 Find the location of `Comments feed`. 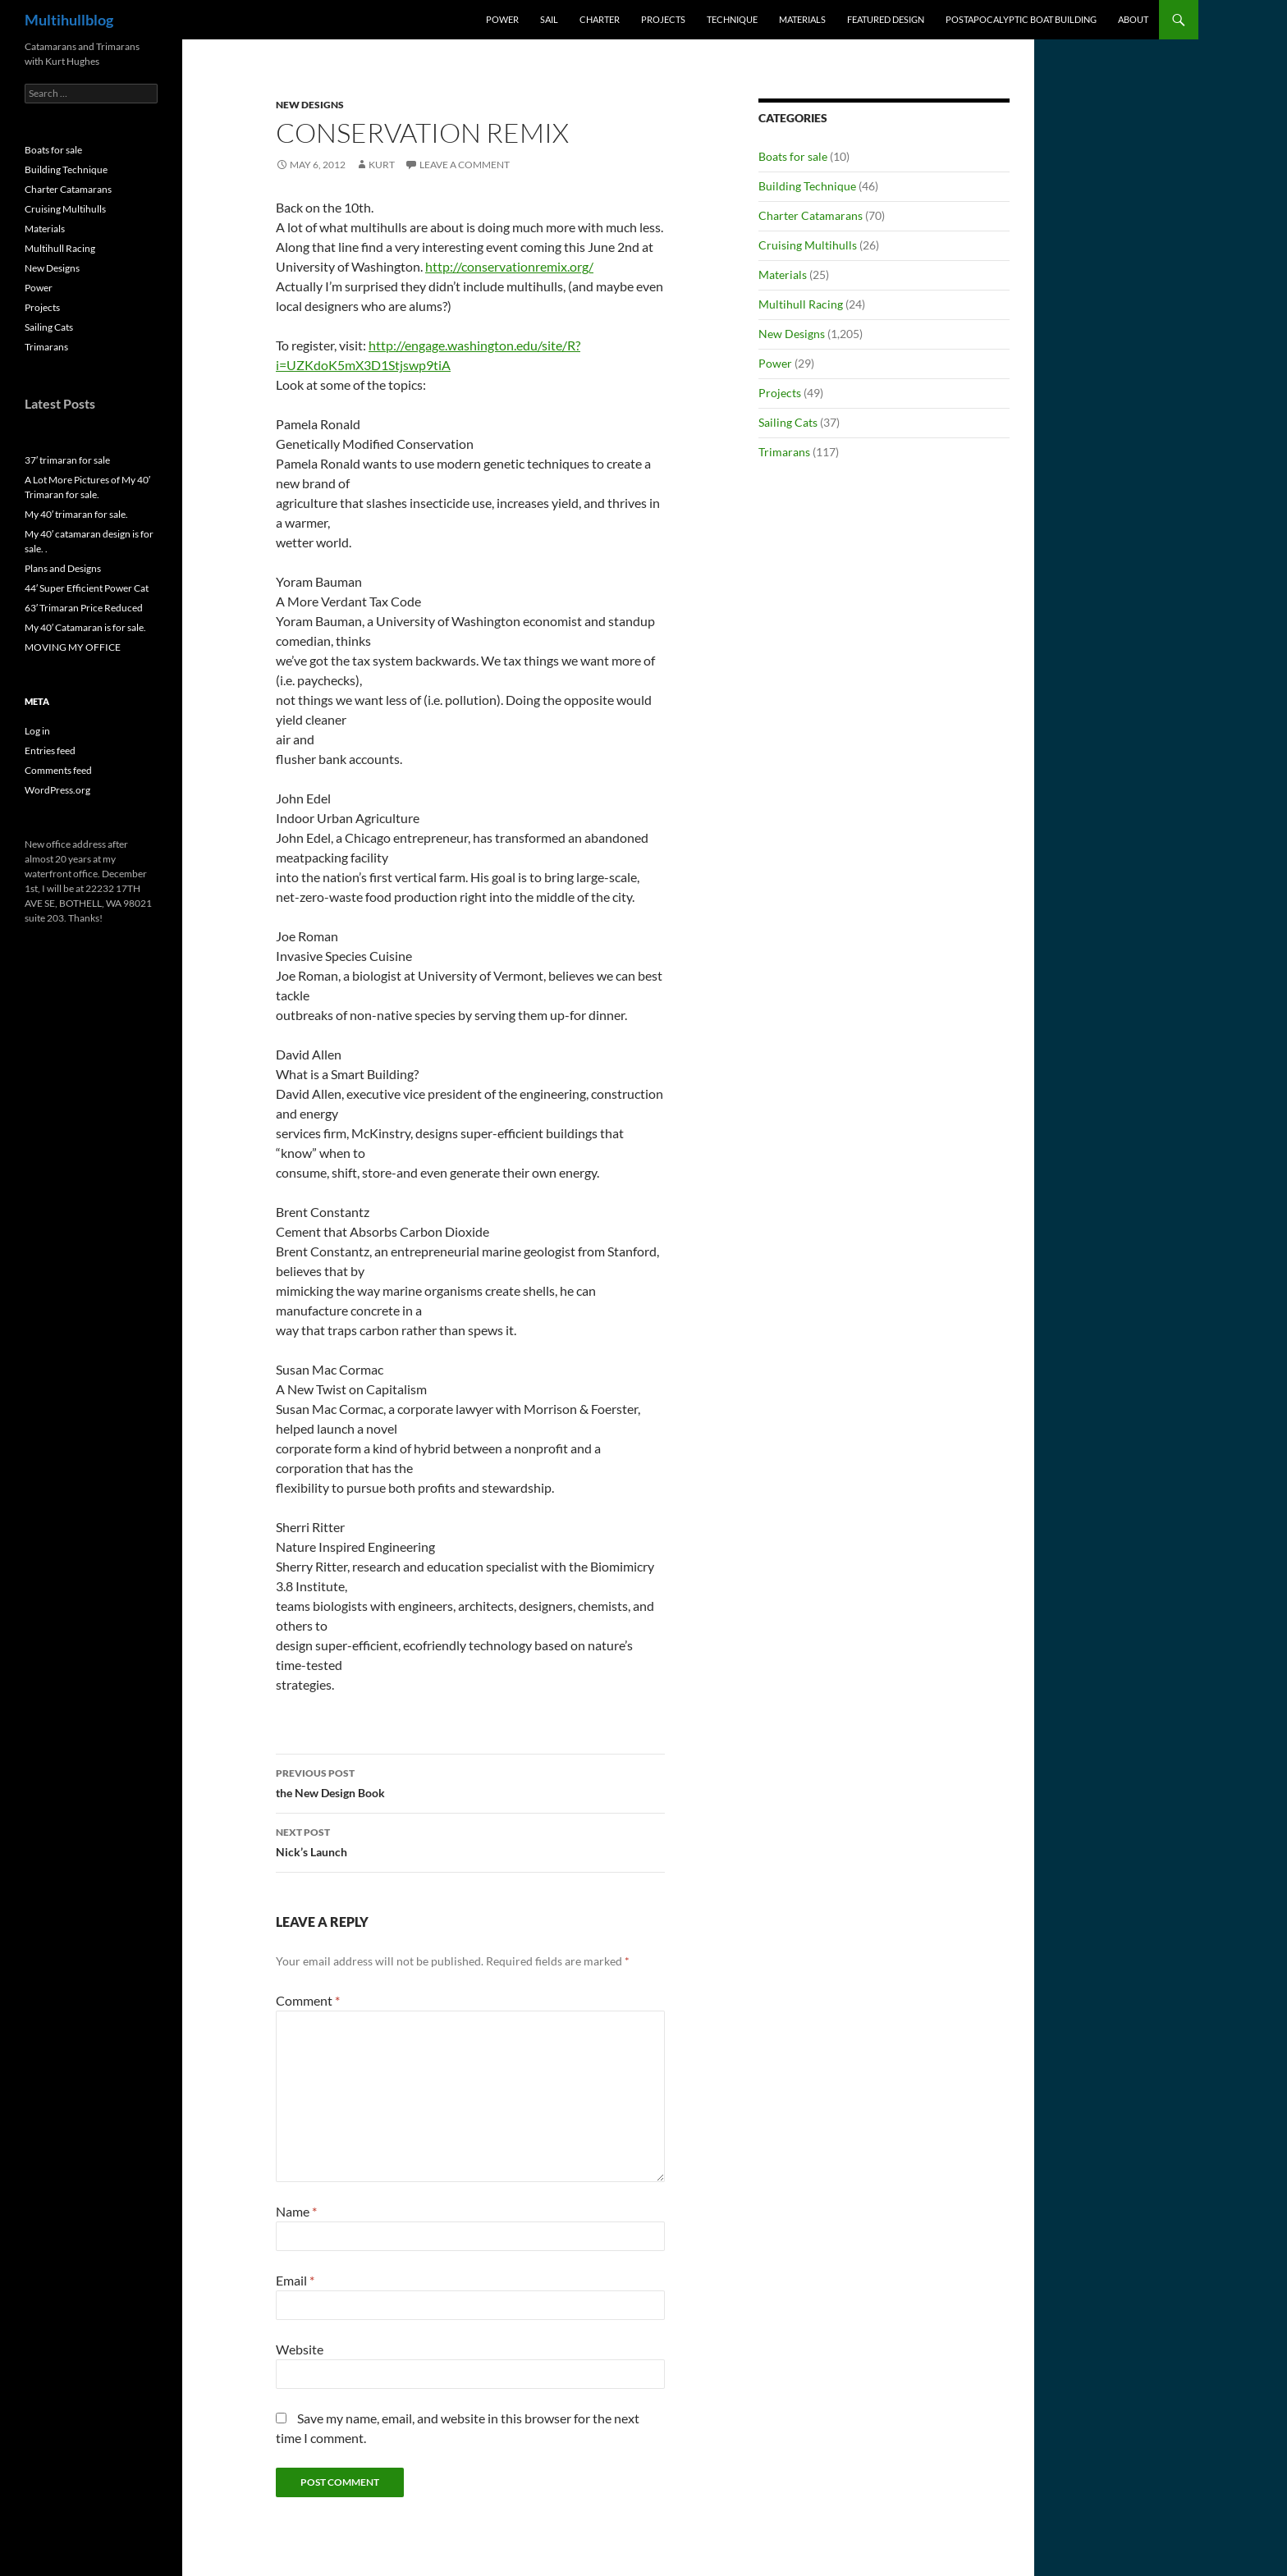

Comments feed is located at coordinates (58, 770).